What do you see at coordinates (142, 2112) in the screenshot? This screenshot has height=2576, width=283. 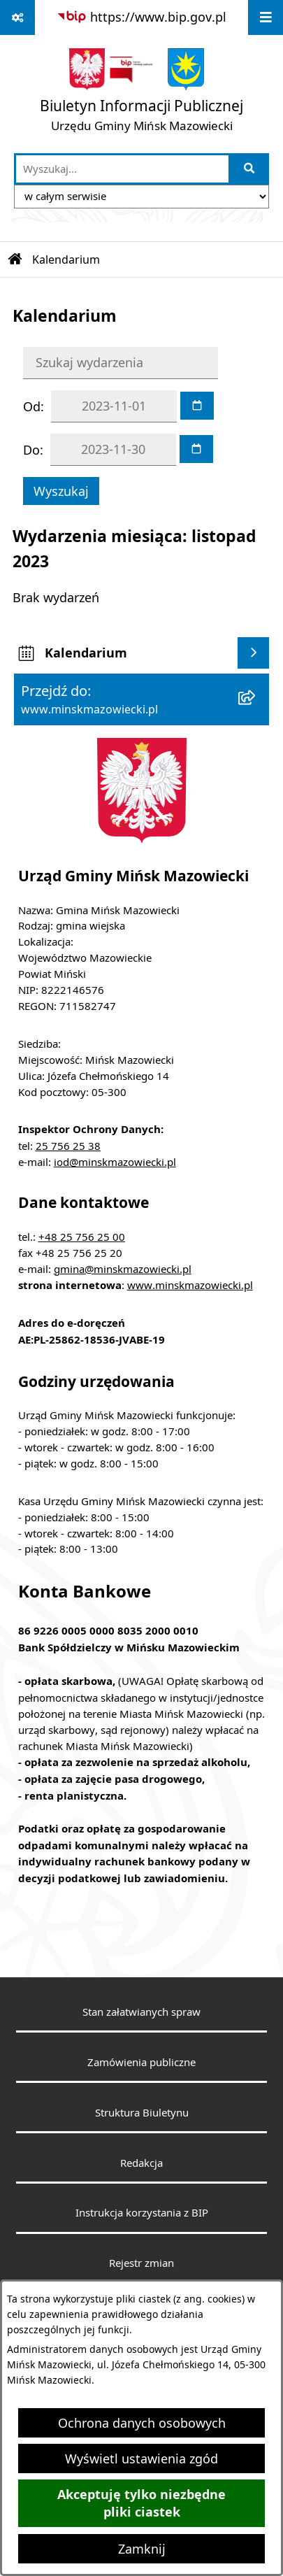 I see `Struktura Biuletynu` at bounding box center [142, 2112].